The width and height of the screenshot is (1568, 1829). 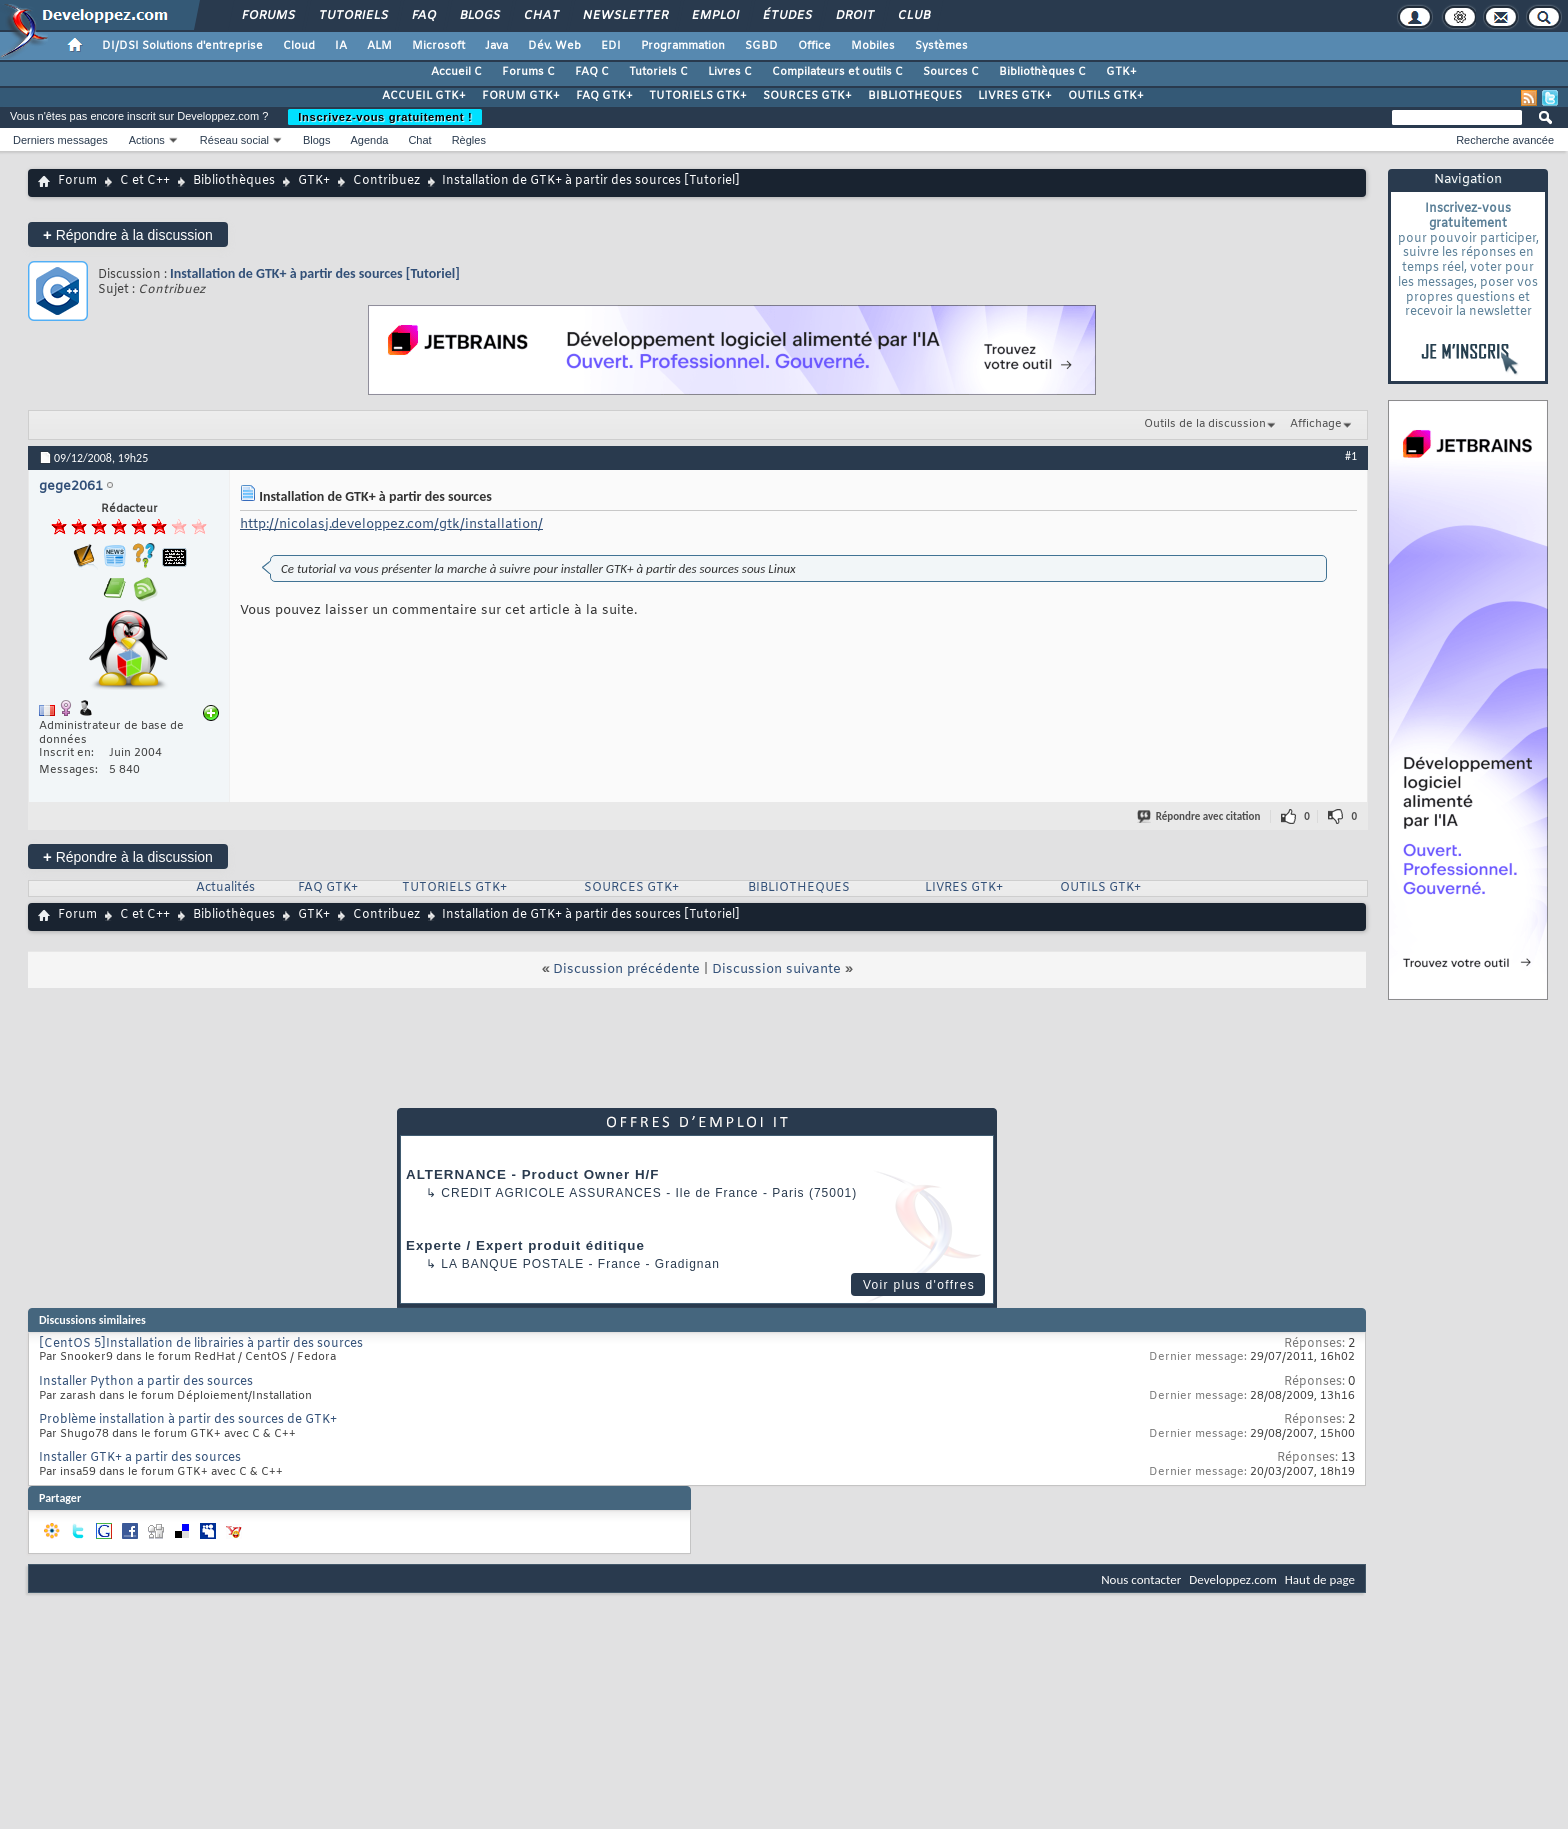 I want to click on Livres C, so click(x=730, y=72).